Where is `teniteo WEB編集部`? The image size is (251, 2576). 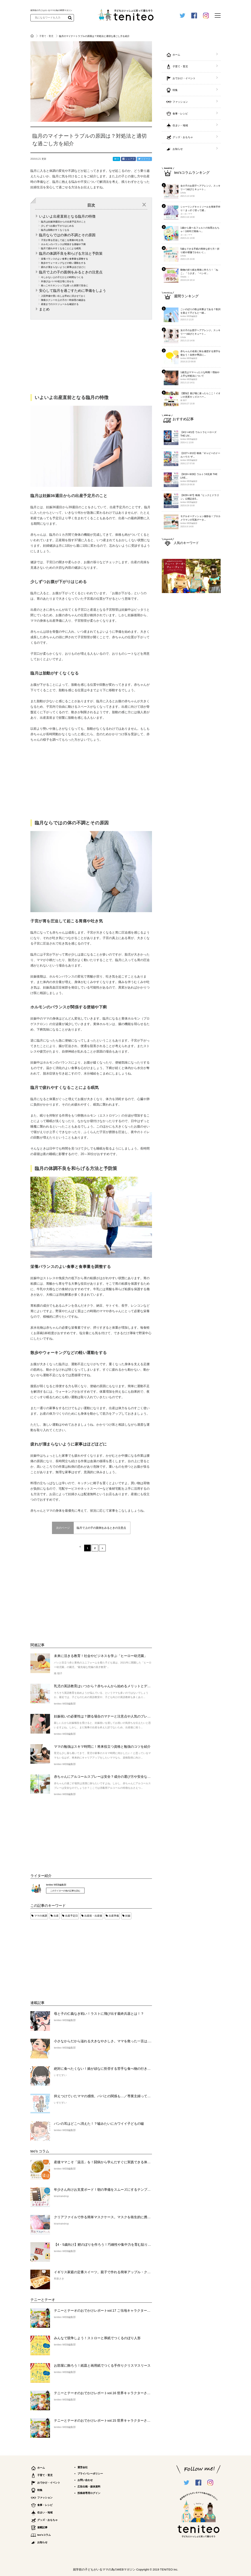
teniteo WEB編集部 is located at coordinates (56, 1884).